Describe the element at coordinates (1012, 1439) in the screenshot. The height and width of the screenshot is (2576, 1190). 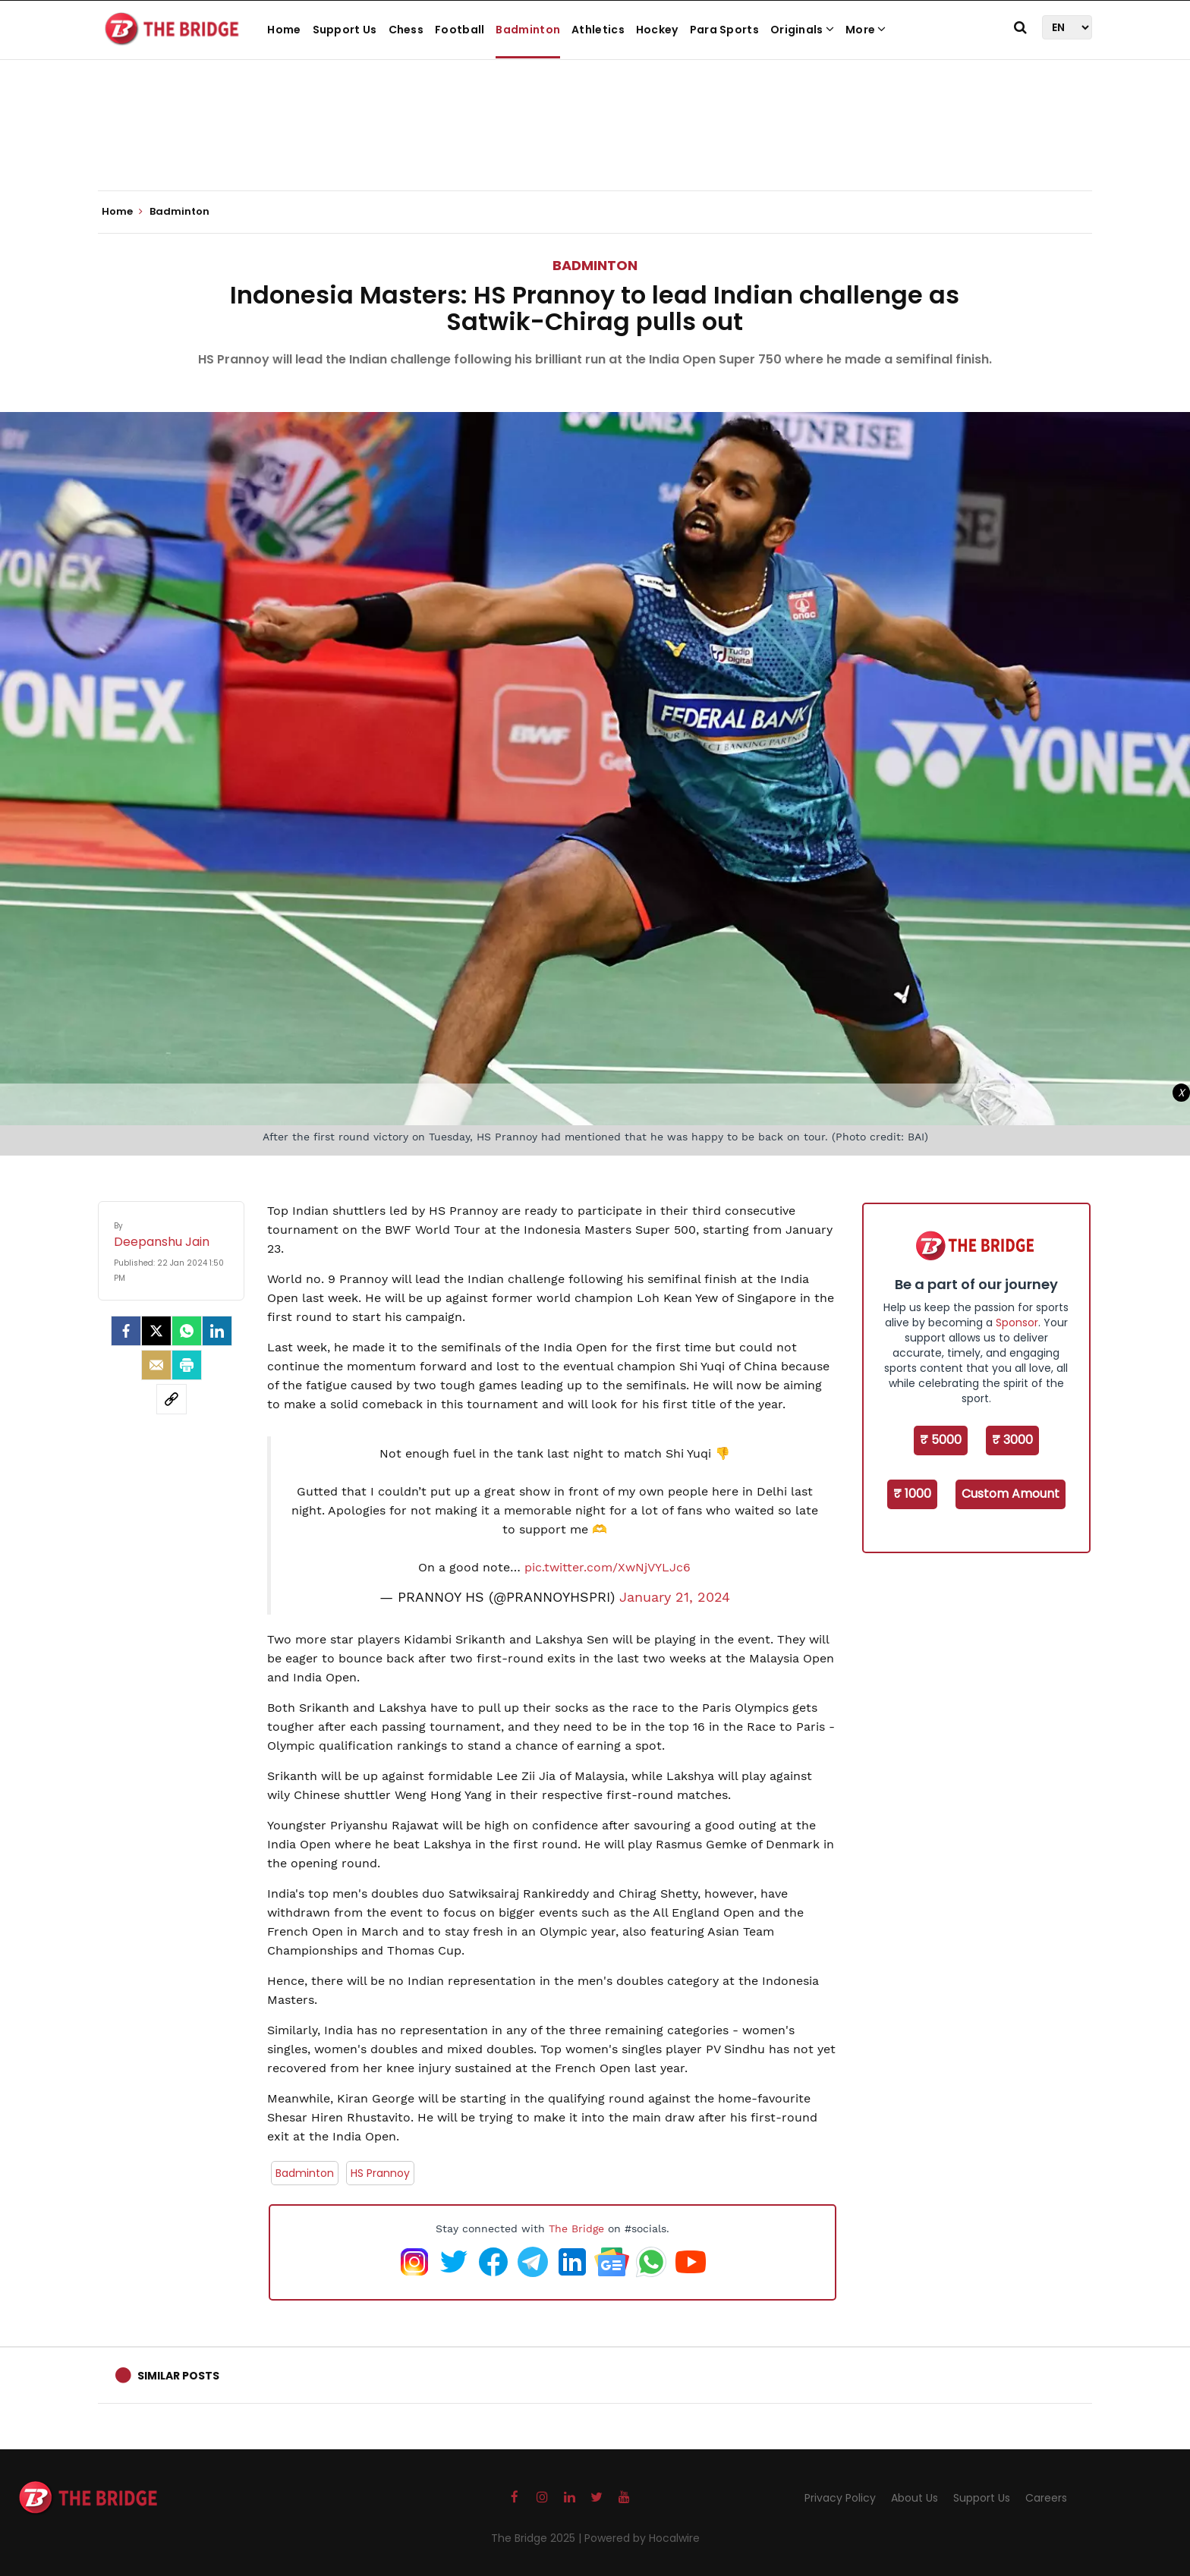
I see `₹ 3000` at that location.